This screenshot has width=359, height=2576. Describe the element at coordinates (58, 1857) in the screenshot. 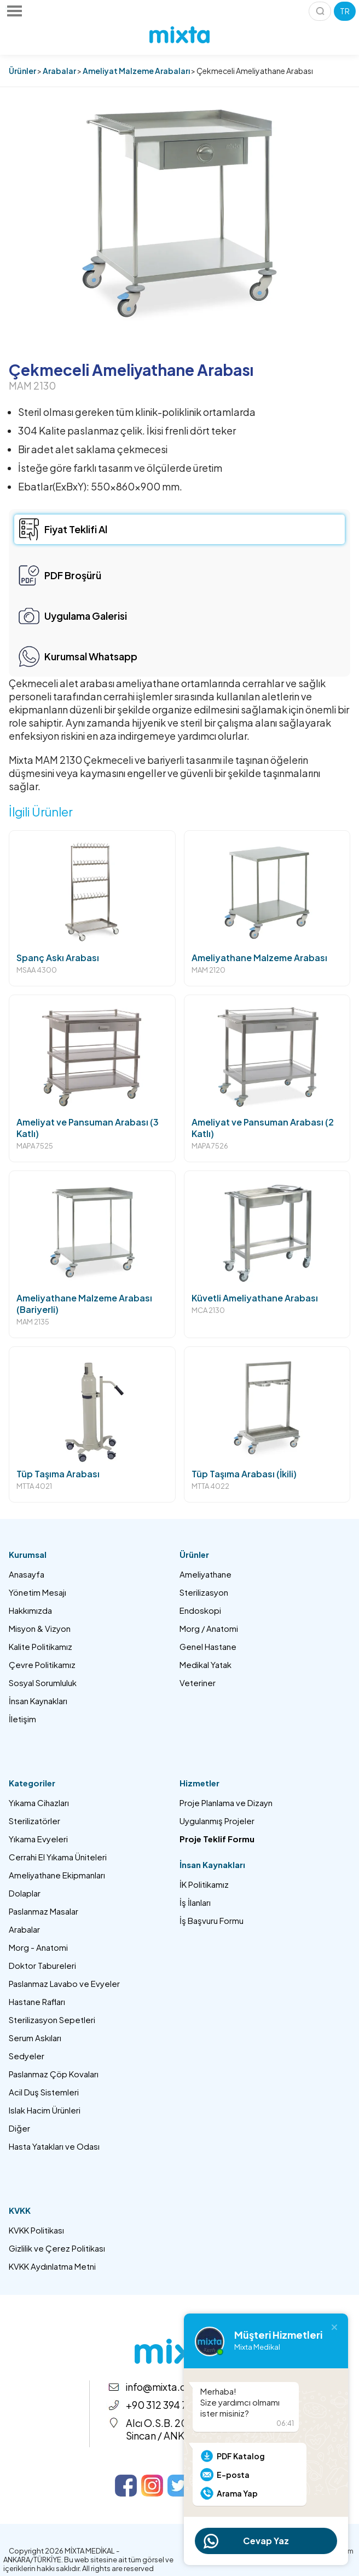

I see `Cerrahi El Yıkama Üniteleri` at that location.